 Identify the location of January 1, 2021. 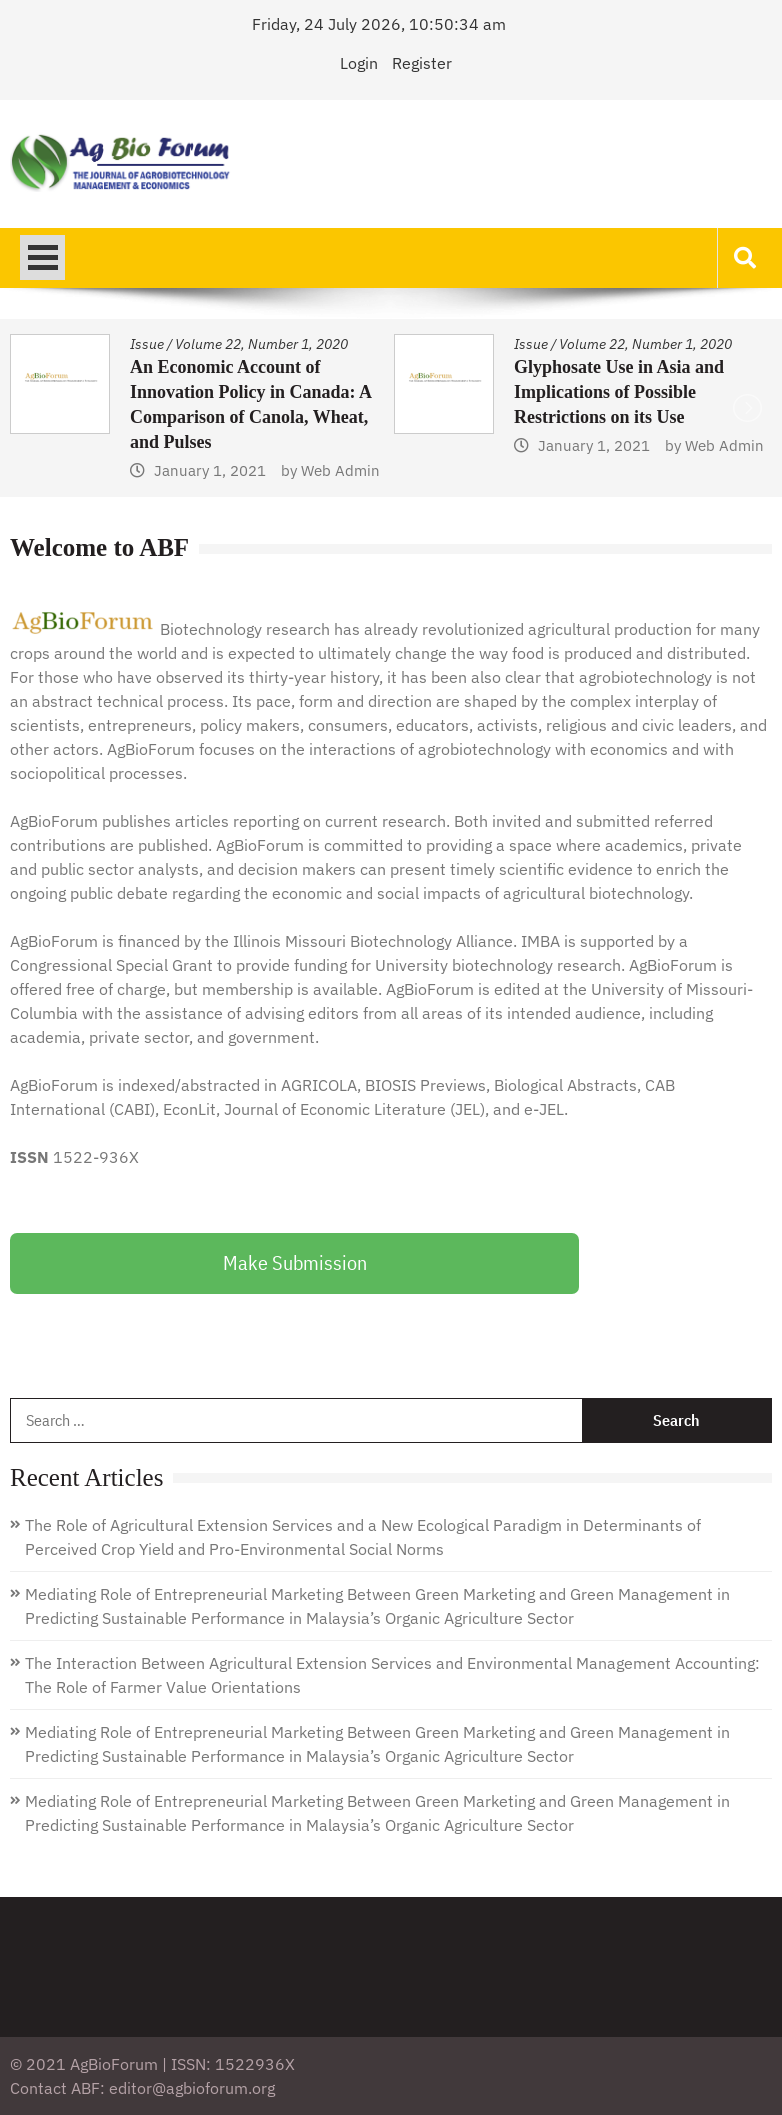
(210, 470).